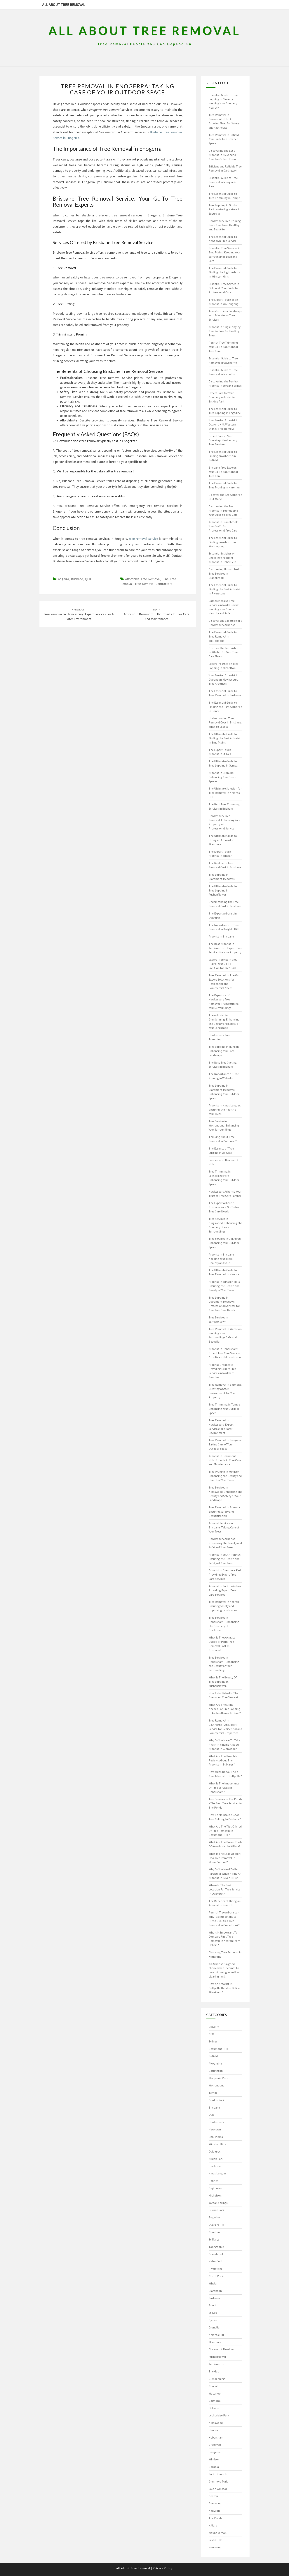 This screenshot has height=2576, width=289. What do you see at coordinates (225, 1803) in the screenshot?
I see `Tree Services in The Ponds - The Best Tree Services in The Ponds` at bounding box center [225, 1803].